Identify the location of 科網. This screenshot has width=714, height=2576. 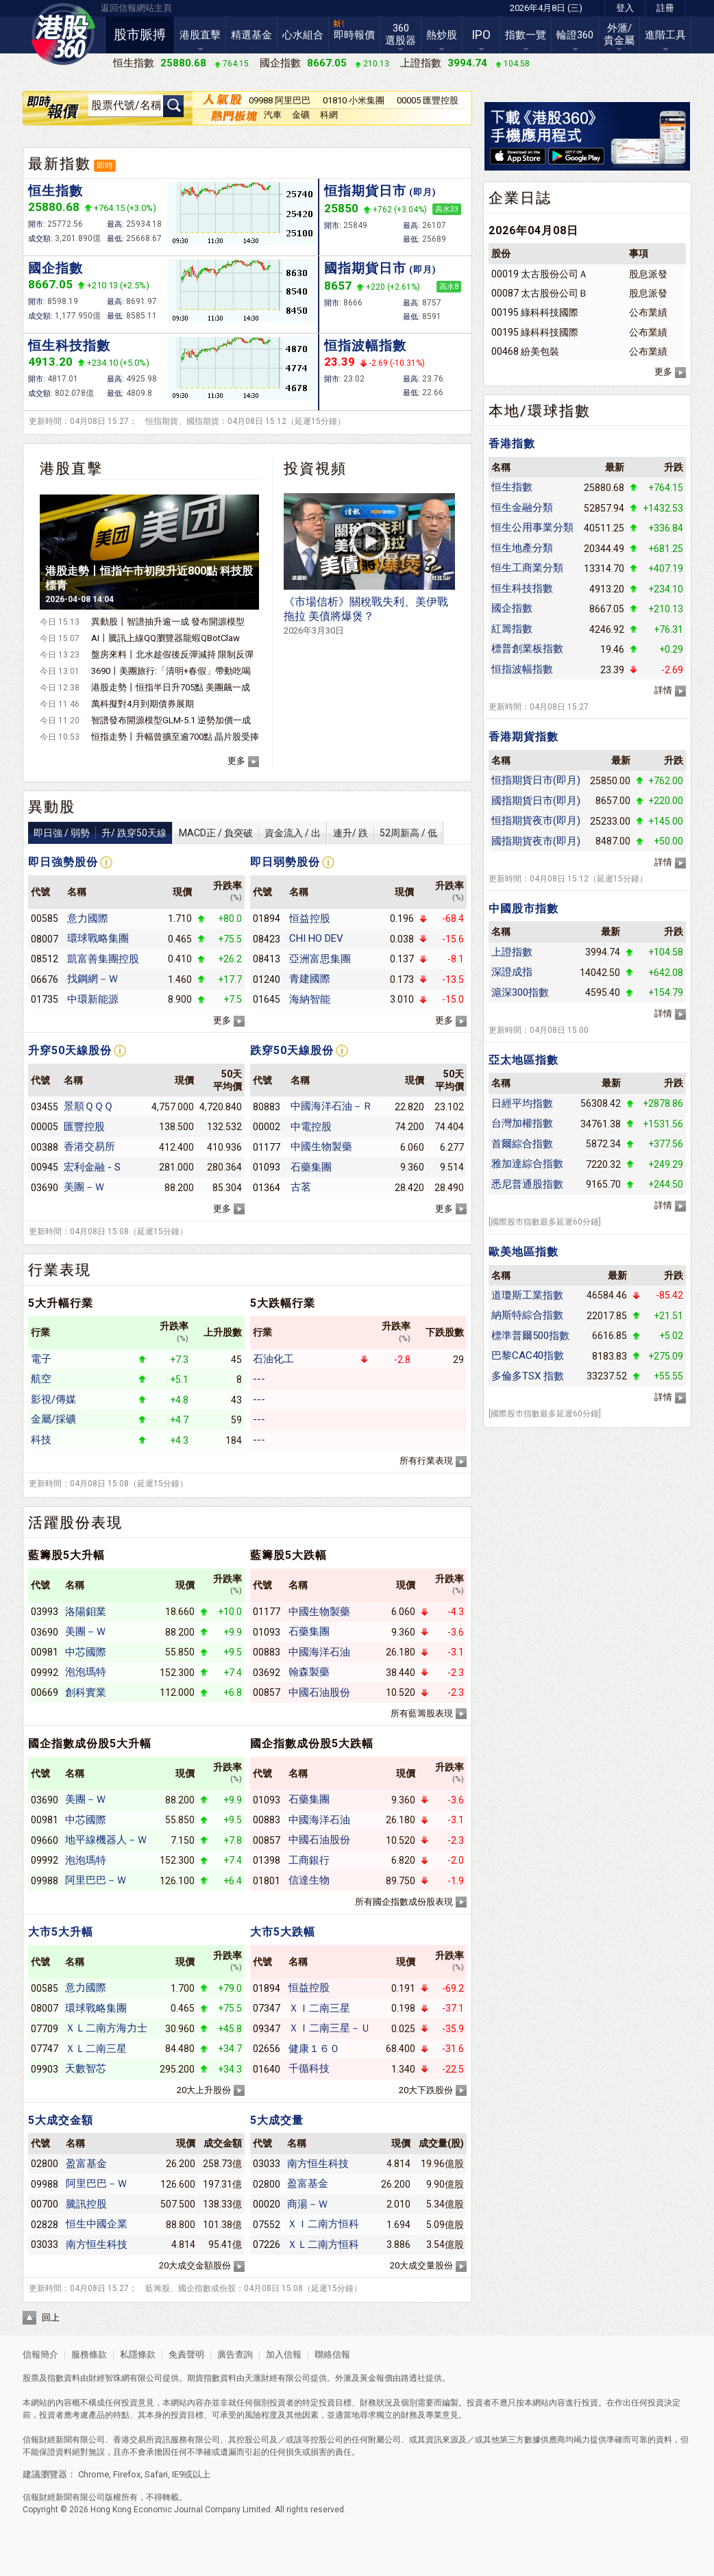
(329, 115).